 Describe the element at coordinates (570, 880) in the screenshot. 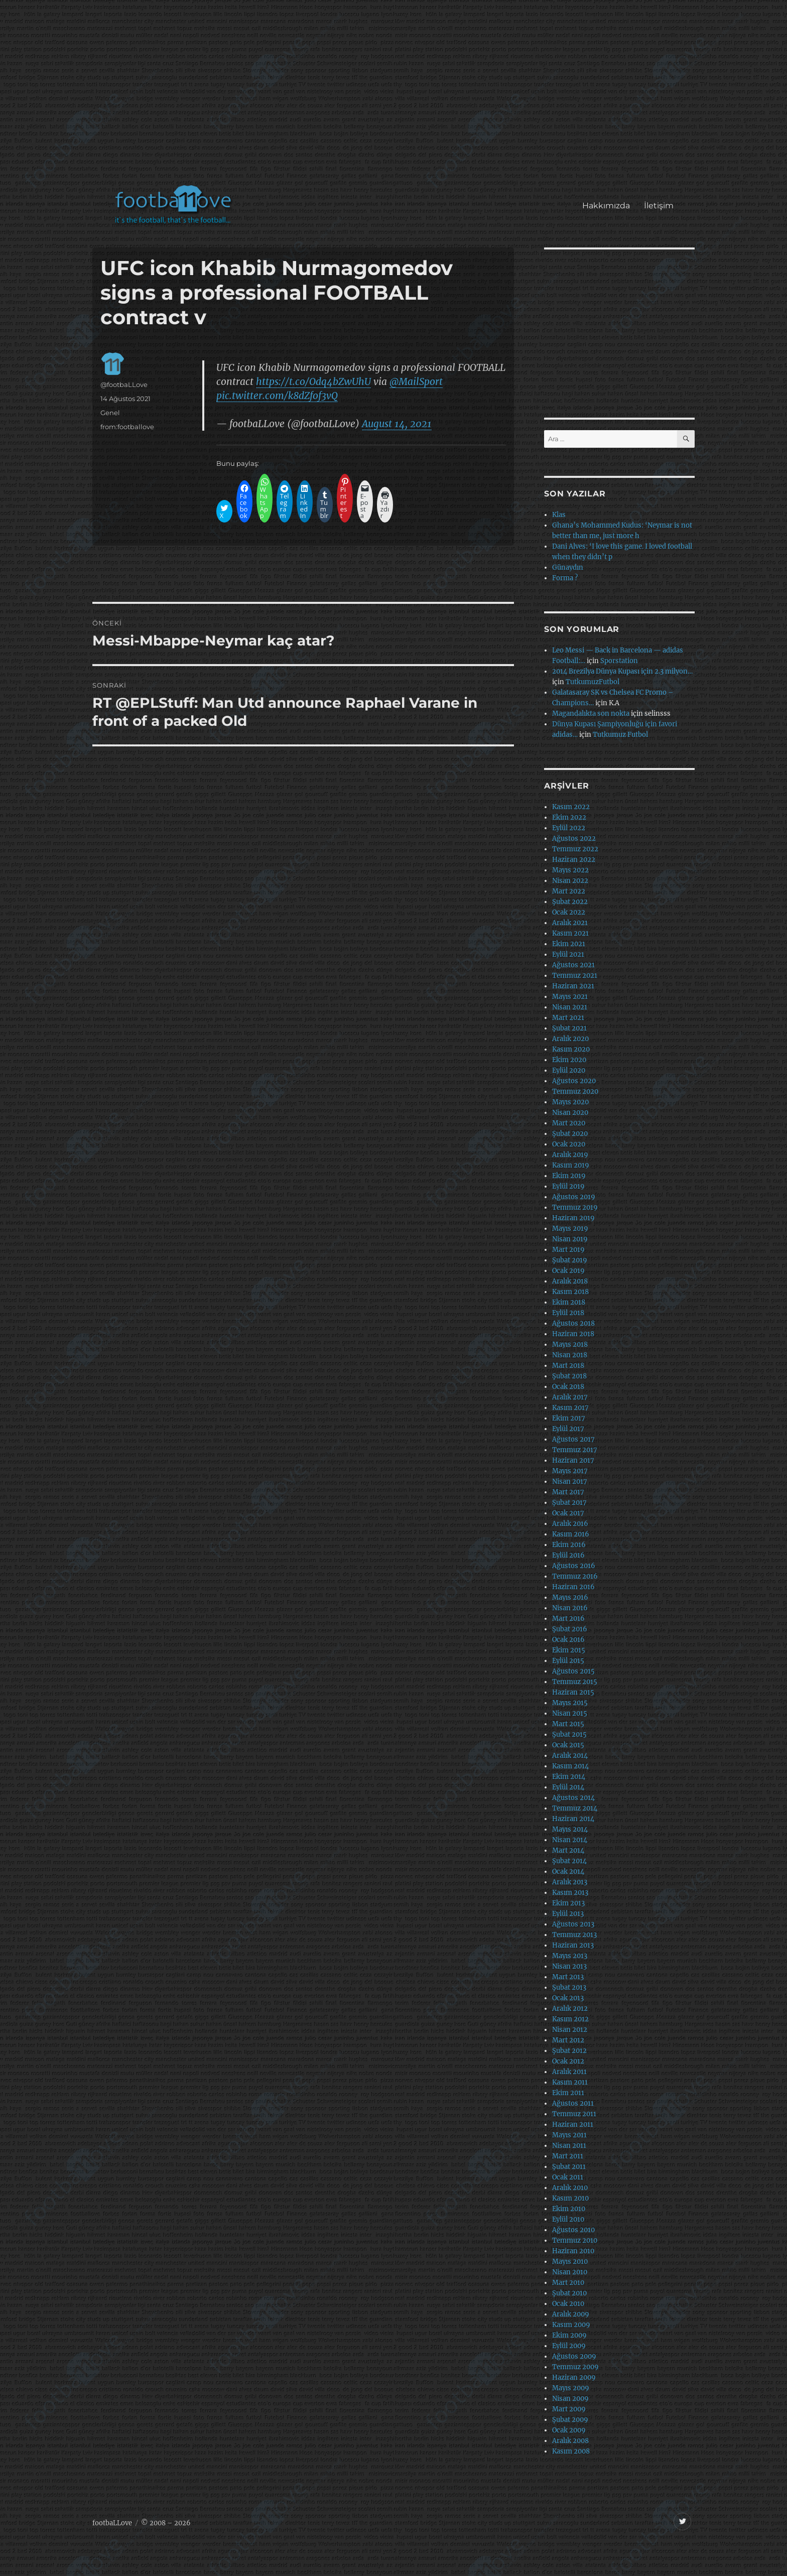

I see `Nisan 2022` at that location.